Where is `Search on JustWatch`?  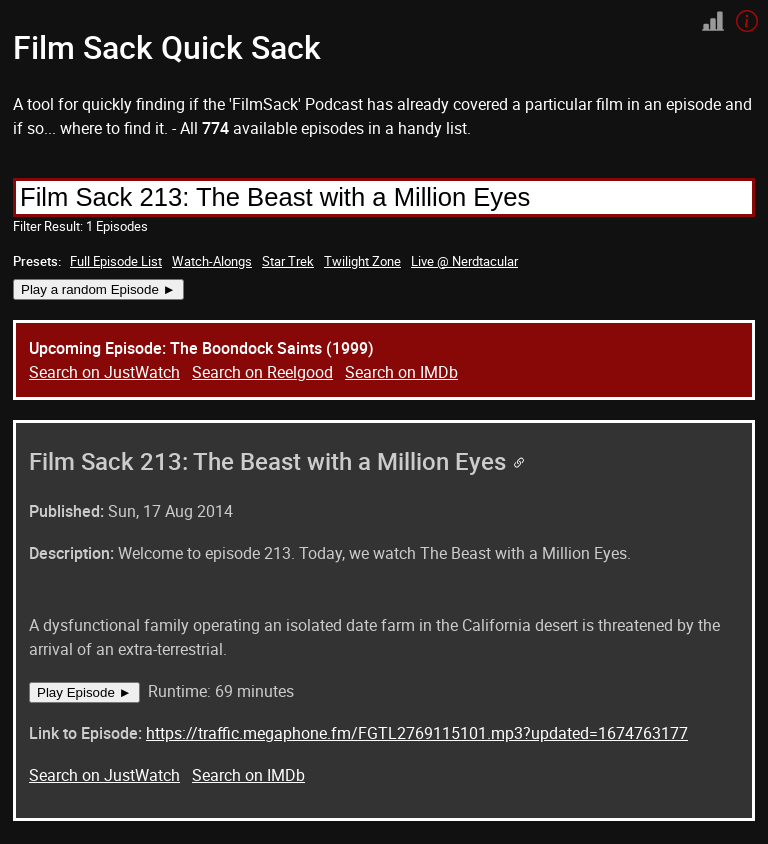
Search on JustWatch is located at coordinates (104, 372).